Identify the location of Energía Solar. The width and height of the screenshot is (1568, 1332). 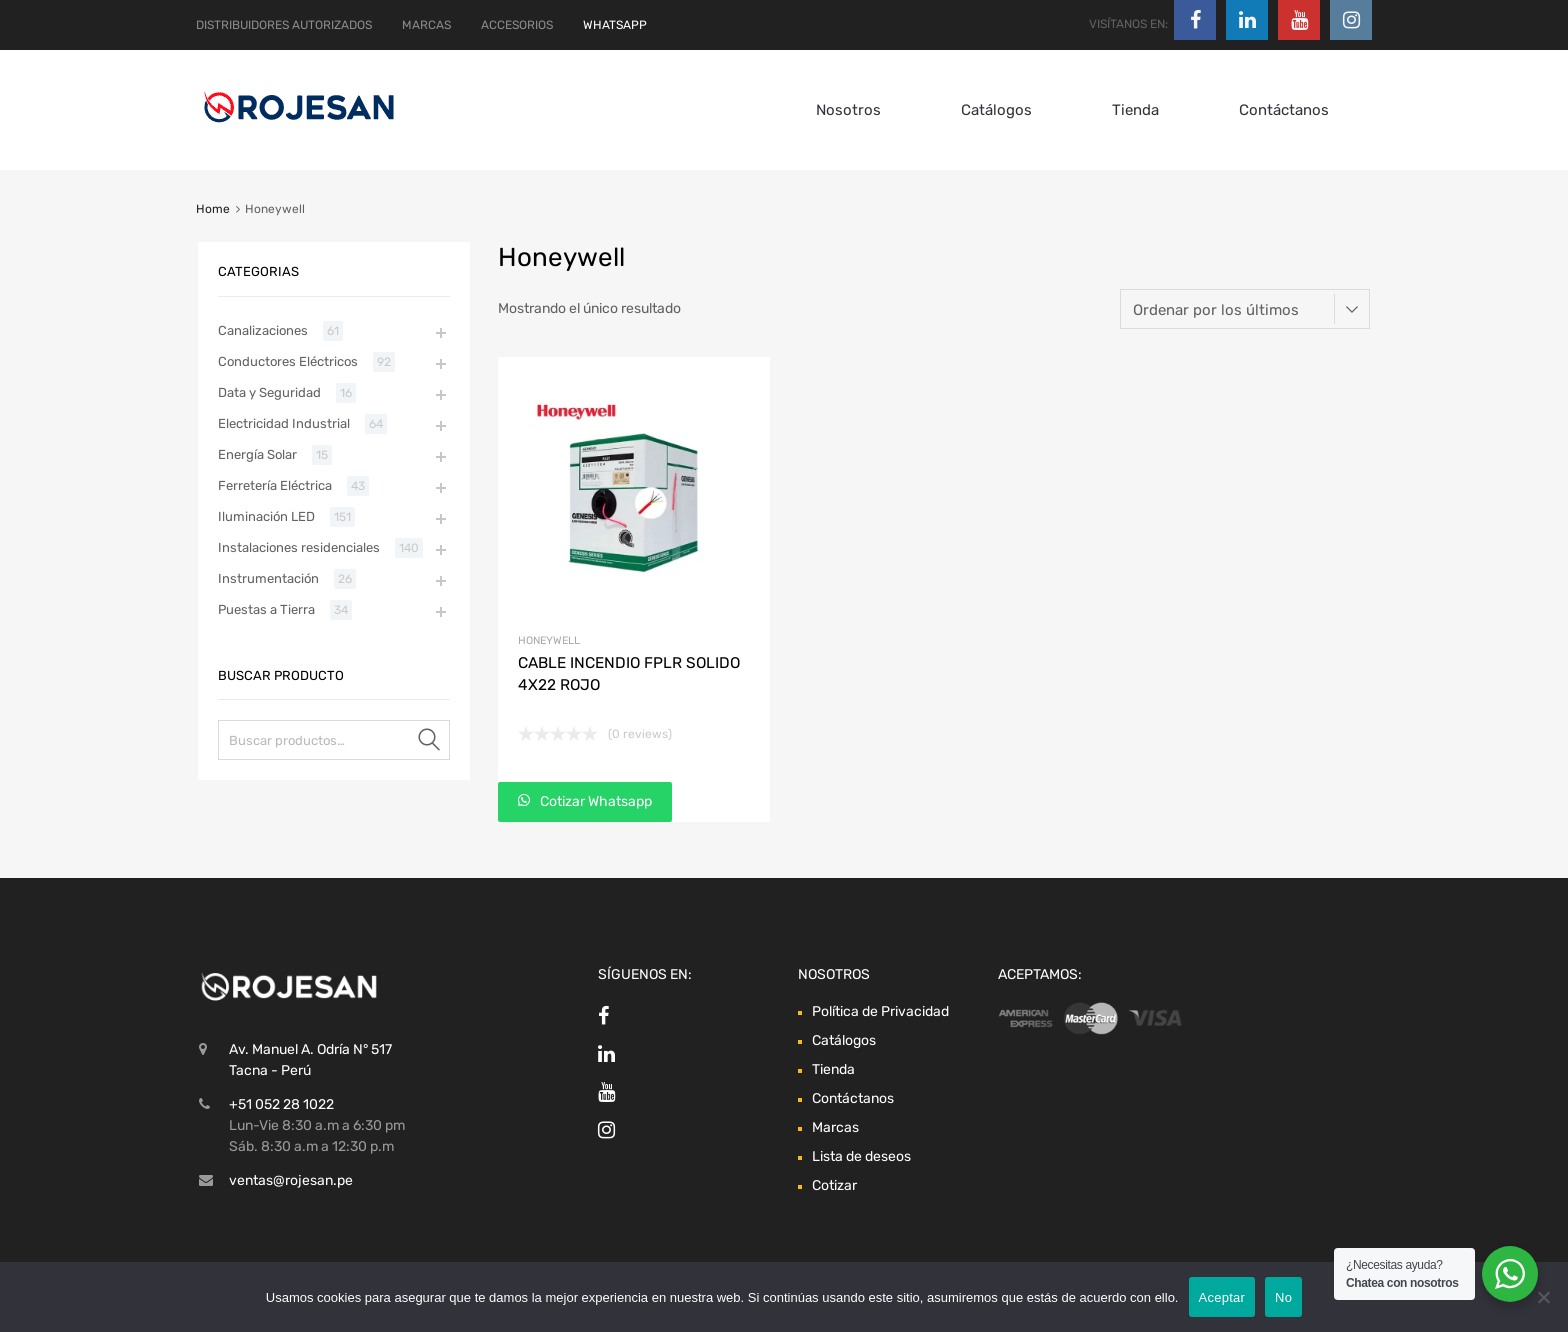
(257, 454).